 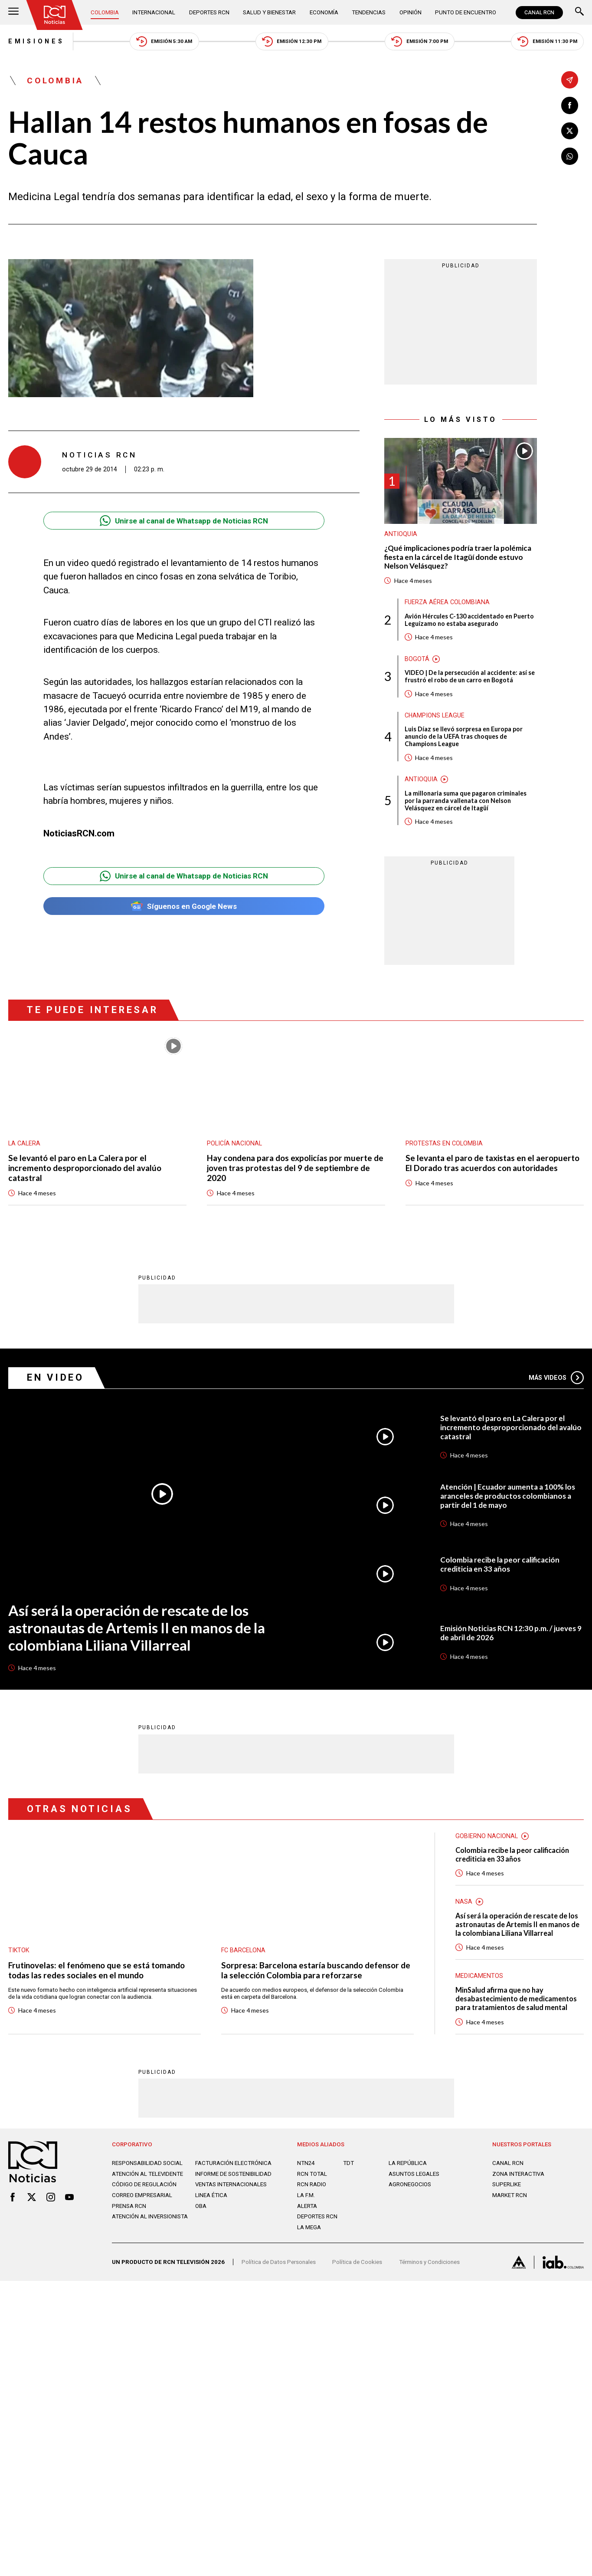 I want to click on CANAL RCN, so click(x=539, y=13).